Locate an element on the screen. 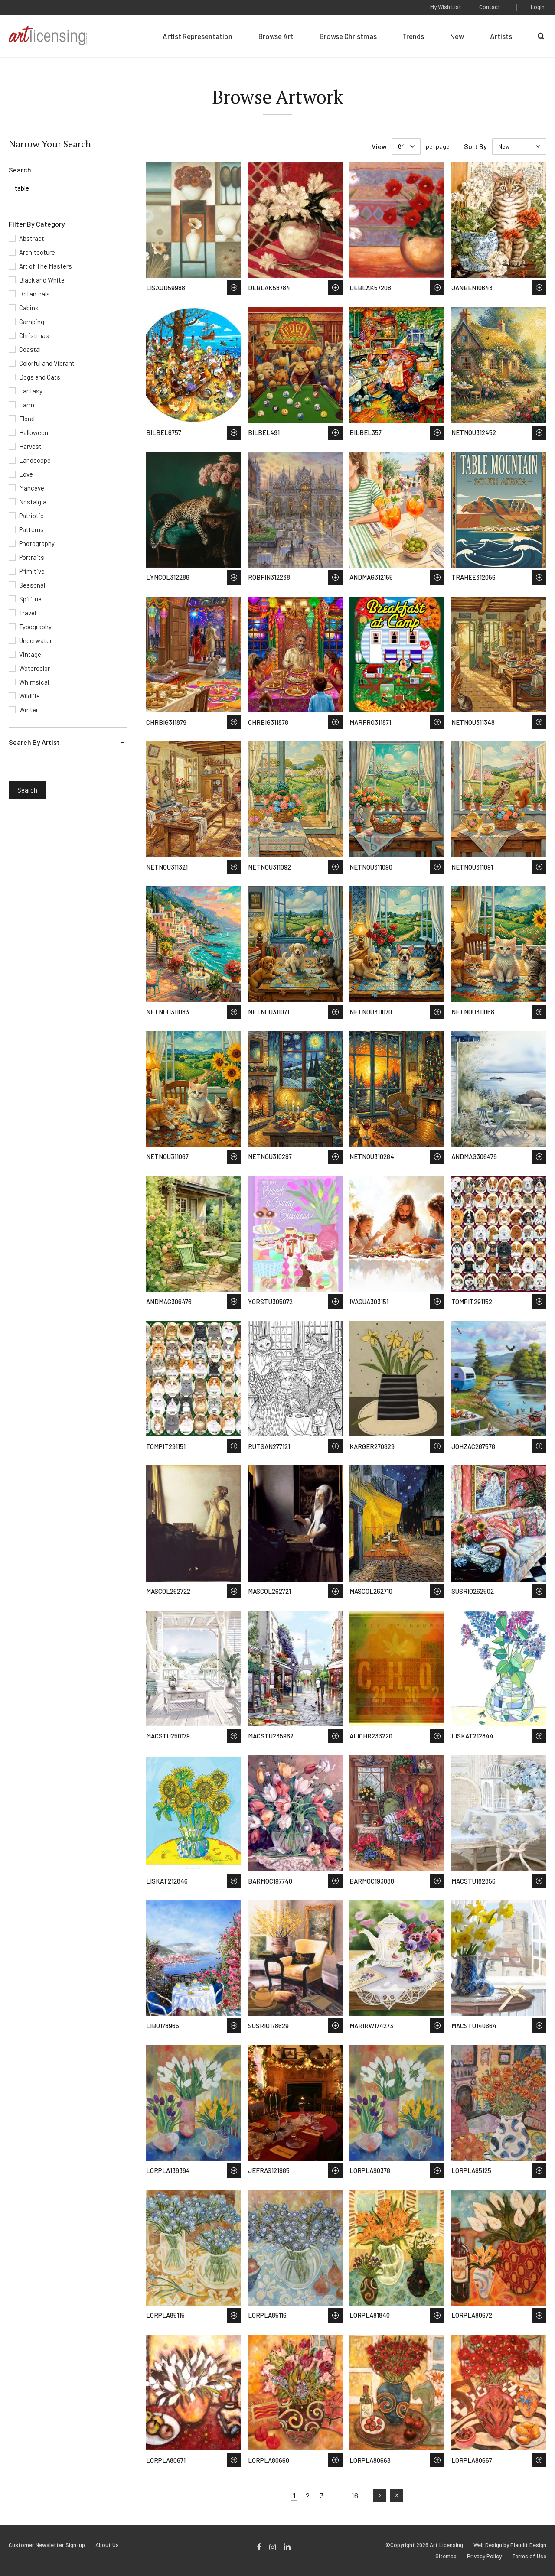  Harvest is located at coordinates (30, 446).